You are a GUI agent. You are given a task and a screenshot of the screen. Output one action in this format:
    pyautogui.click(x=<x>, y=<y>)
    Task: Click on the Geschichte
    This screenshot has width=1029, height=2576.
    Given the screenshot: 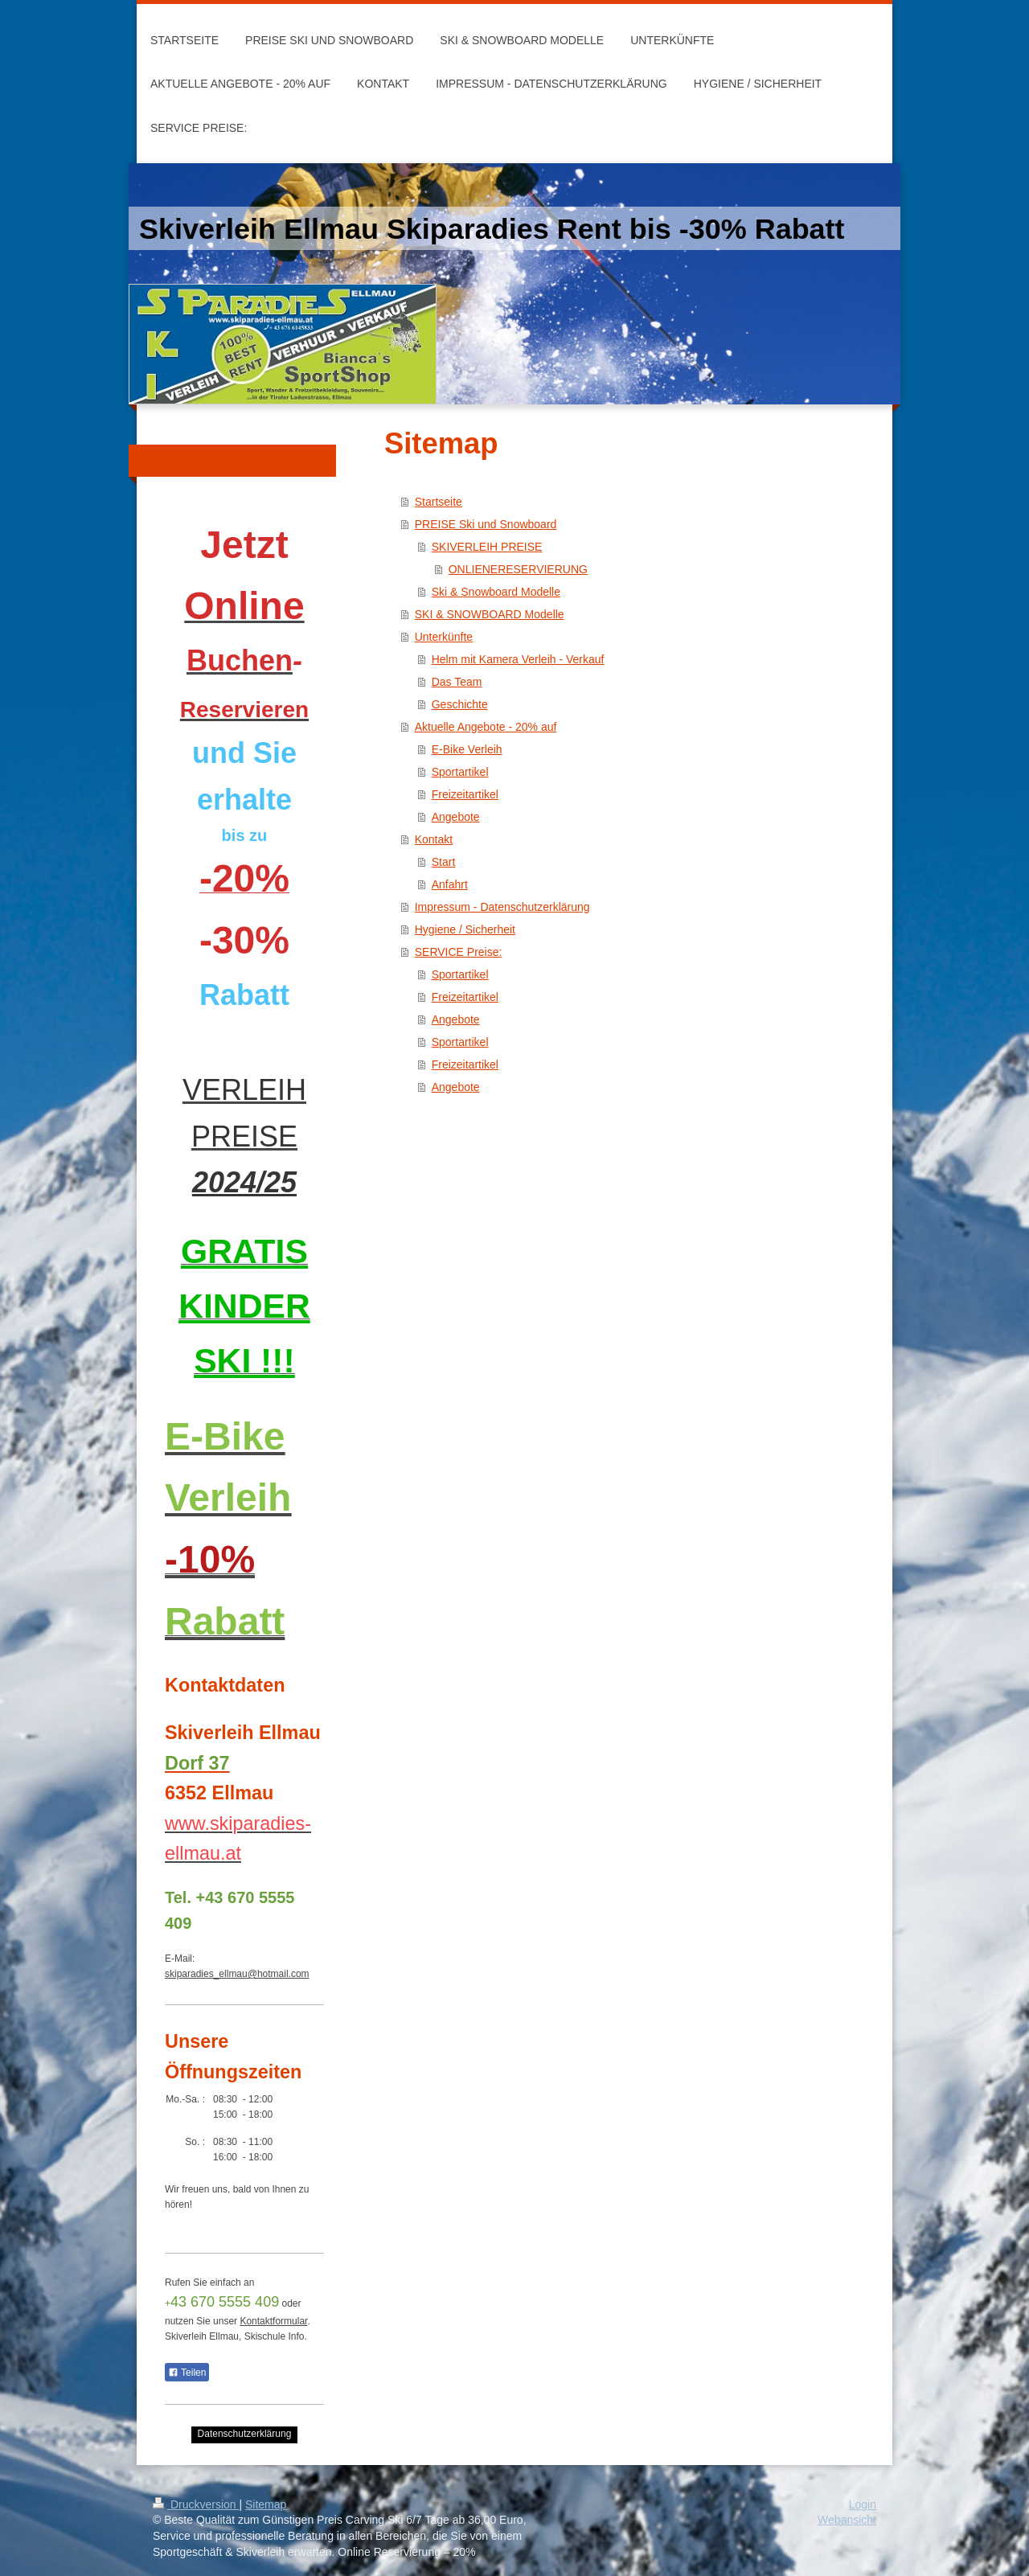 What is the action you would take?
    pyautogui.click(x=460, y=704)
    